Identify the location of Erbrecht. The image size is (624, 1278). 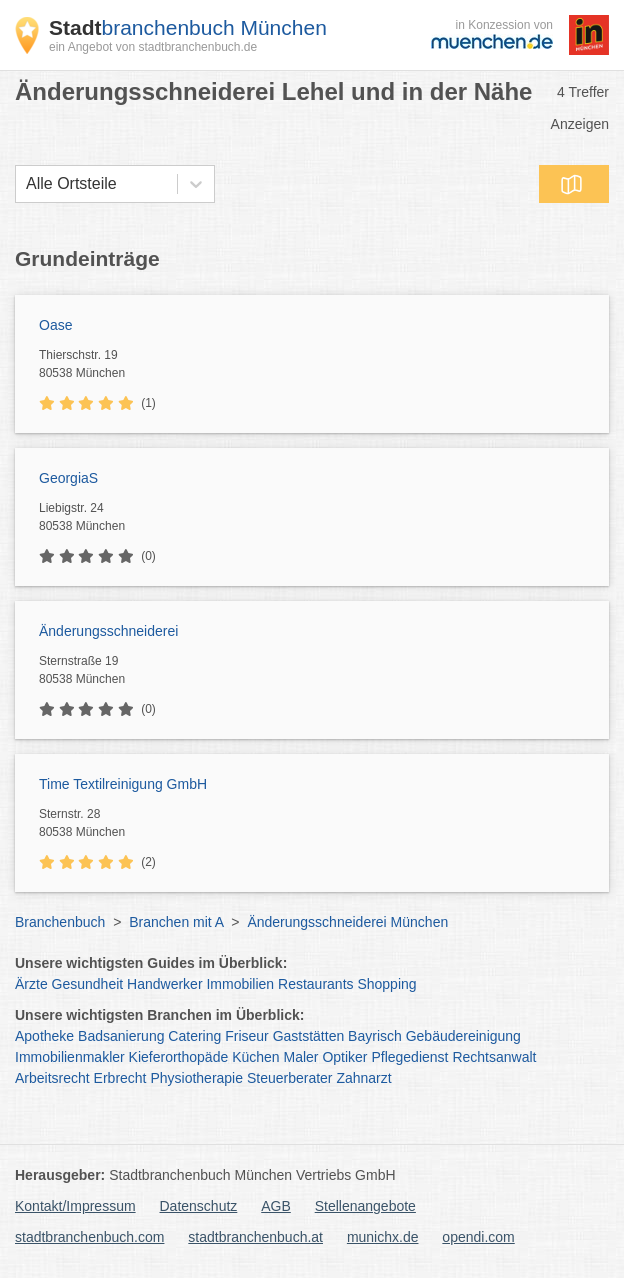
(120, 1078).